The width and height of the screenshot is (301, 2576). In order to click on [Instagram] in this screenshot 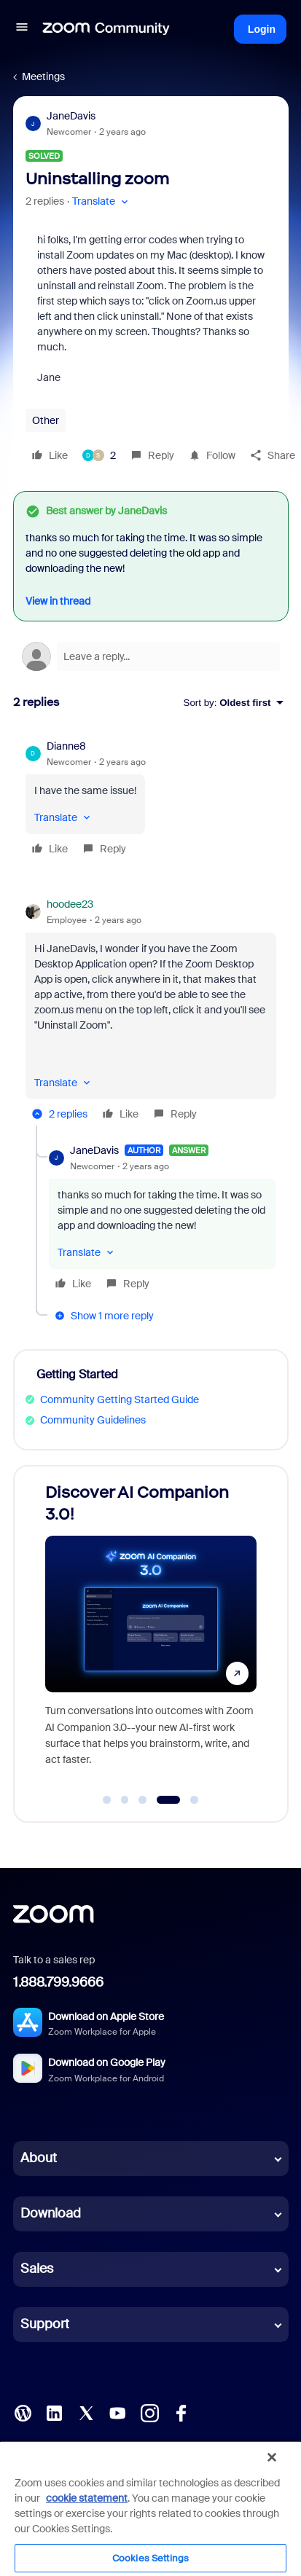, I will do `click(149, 2412)`.